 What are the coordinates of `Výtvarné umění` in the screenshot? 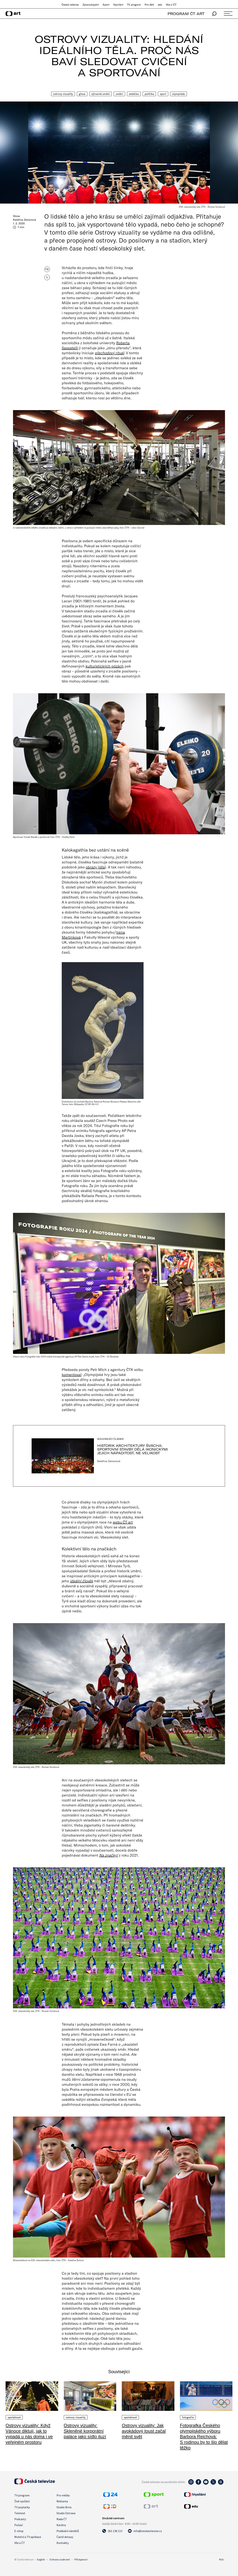 It's located at (100, 94).